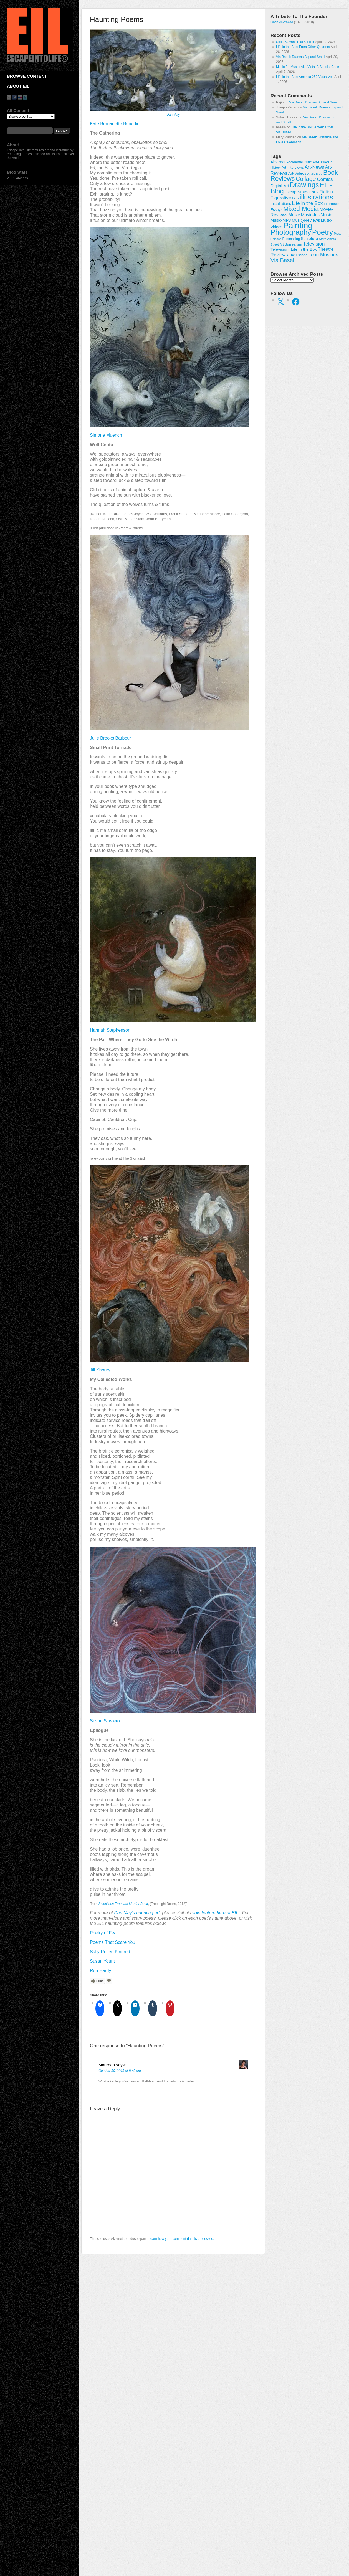 The image size is (349, 2576). What do you see at coordinates (304, 77) in the screenshot?
I see `Life in the Box: America 250 Visualized` at bounding box center [304, 77].